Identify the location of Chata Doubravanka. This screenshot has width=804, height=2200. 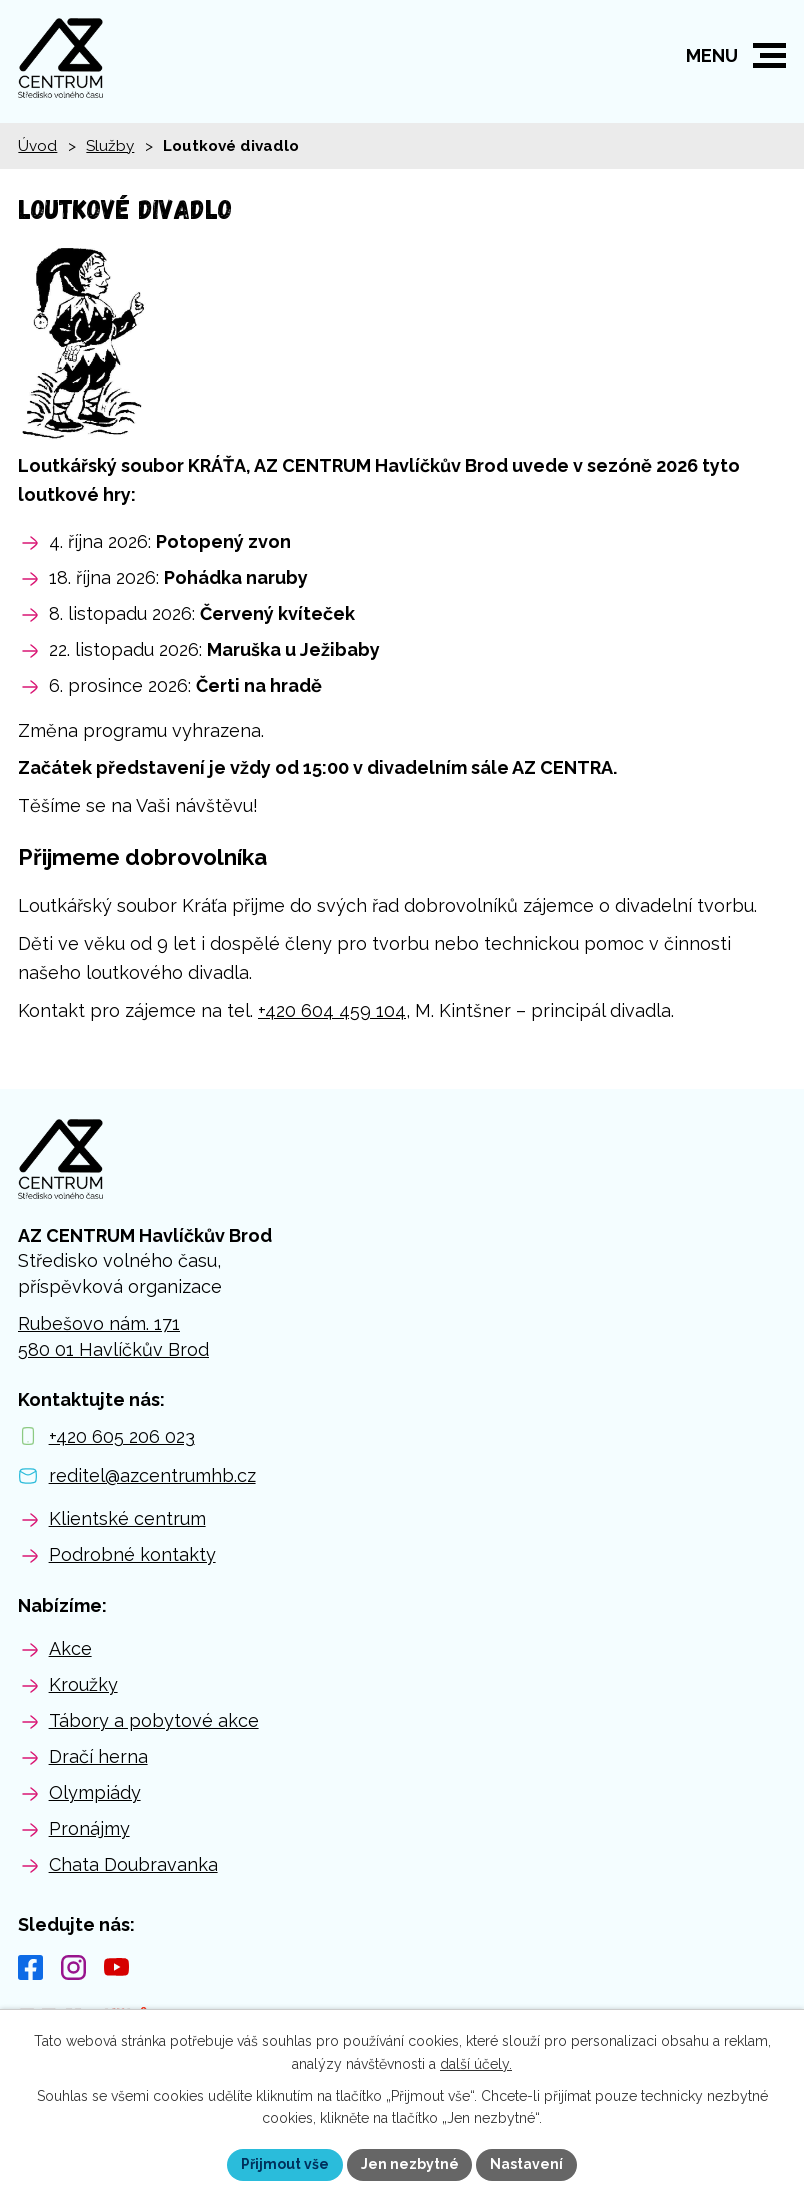
(133, 1864).